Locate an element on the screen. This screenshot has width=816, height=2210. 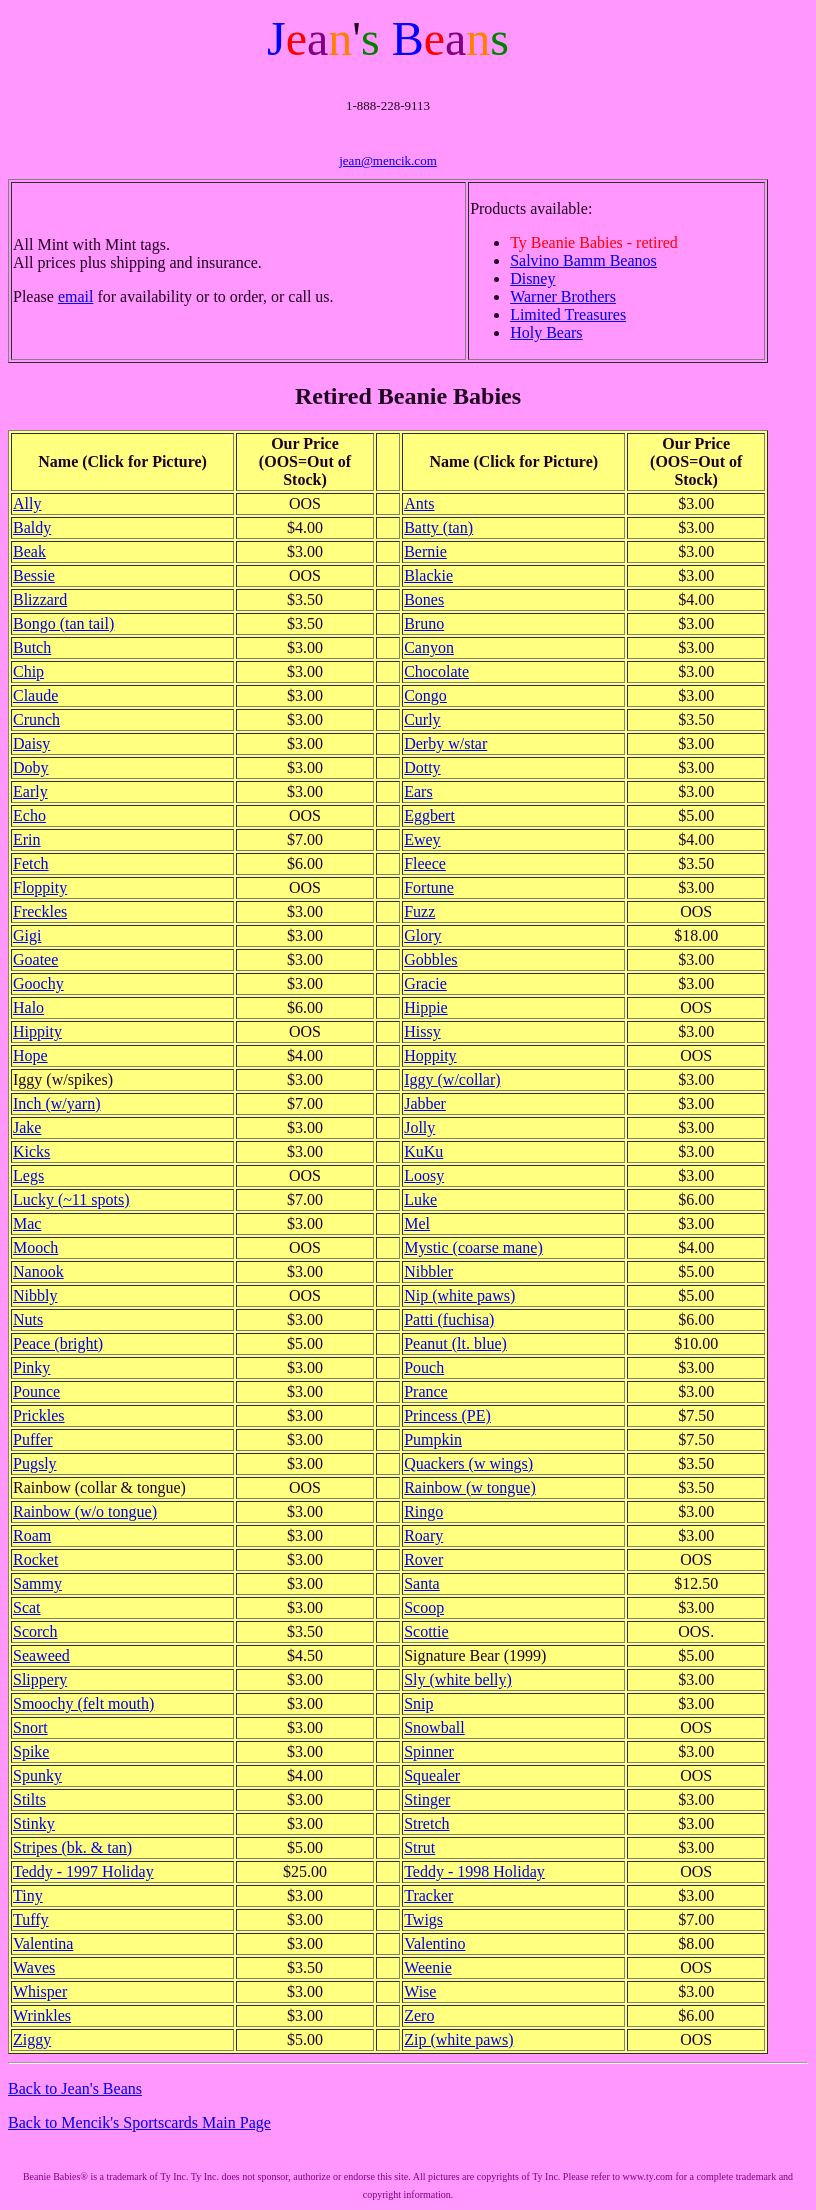
Ziggy is located at coordinates (32, 2039).